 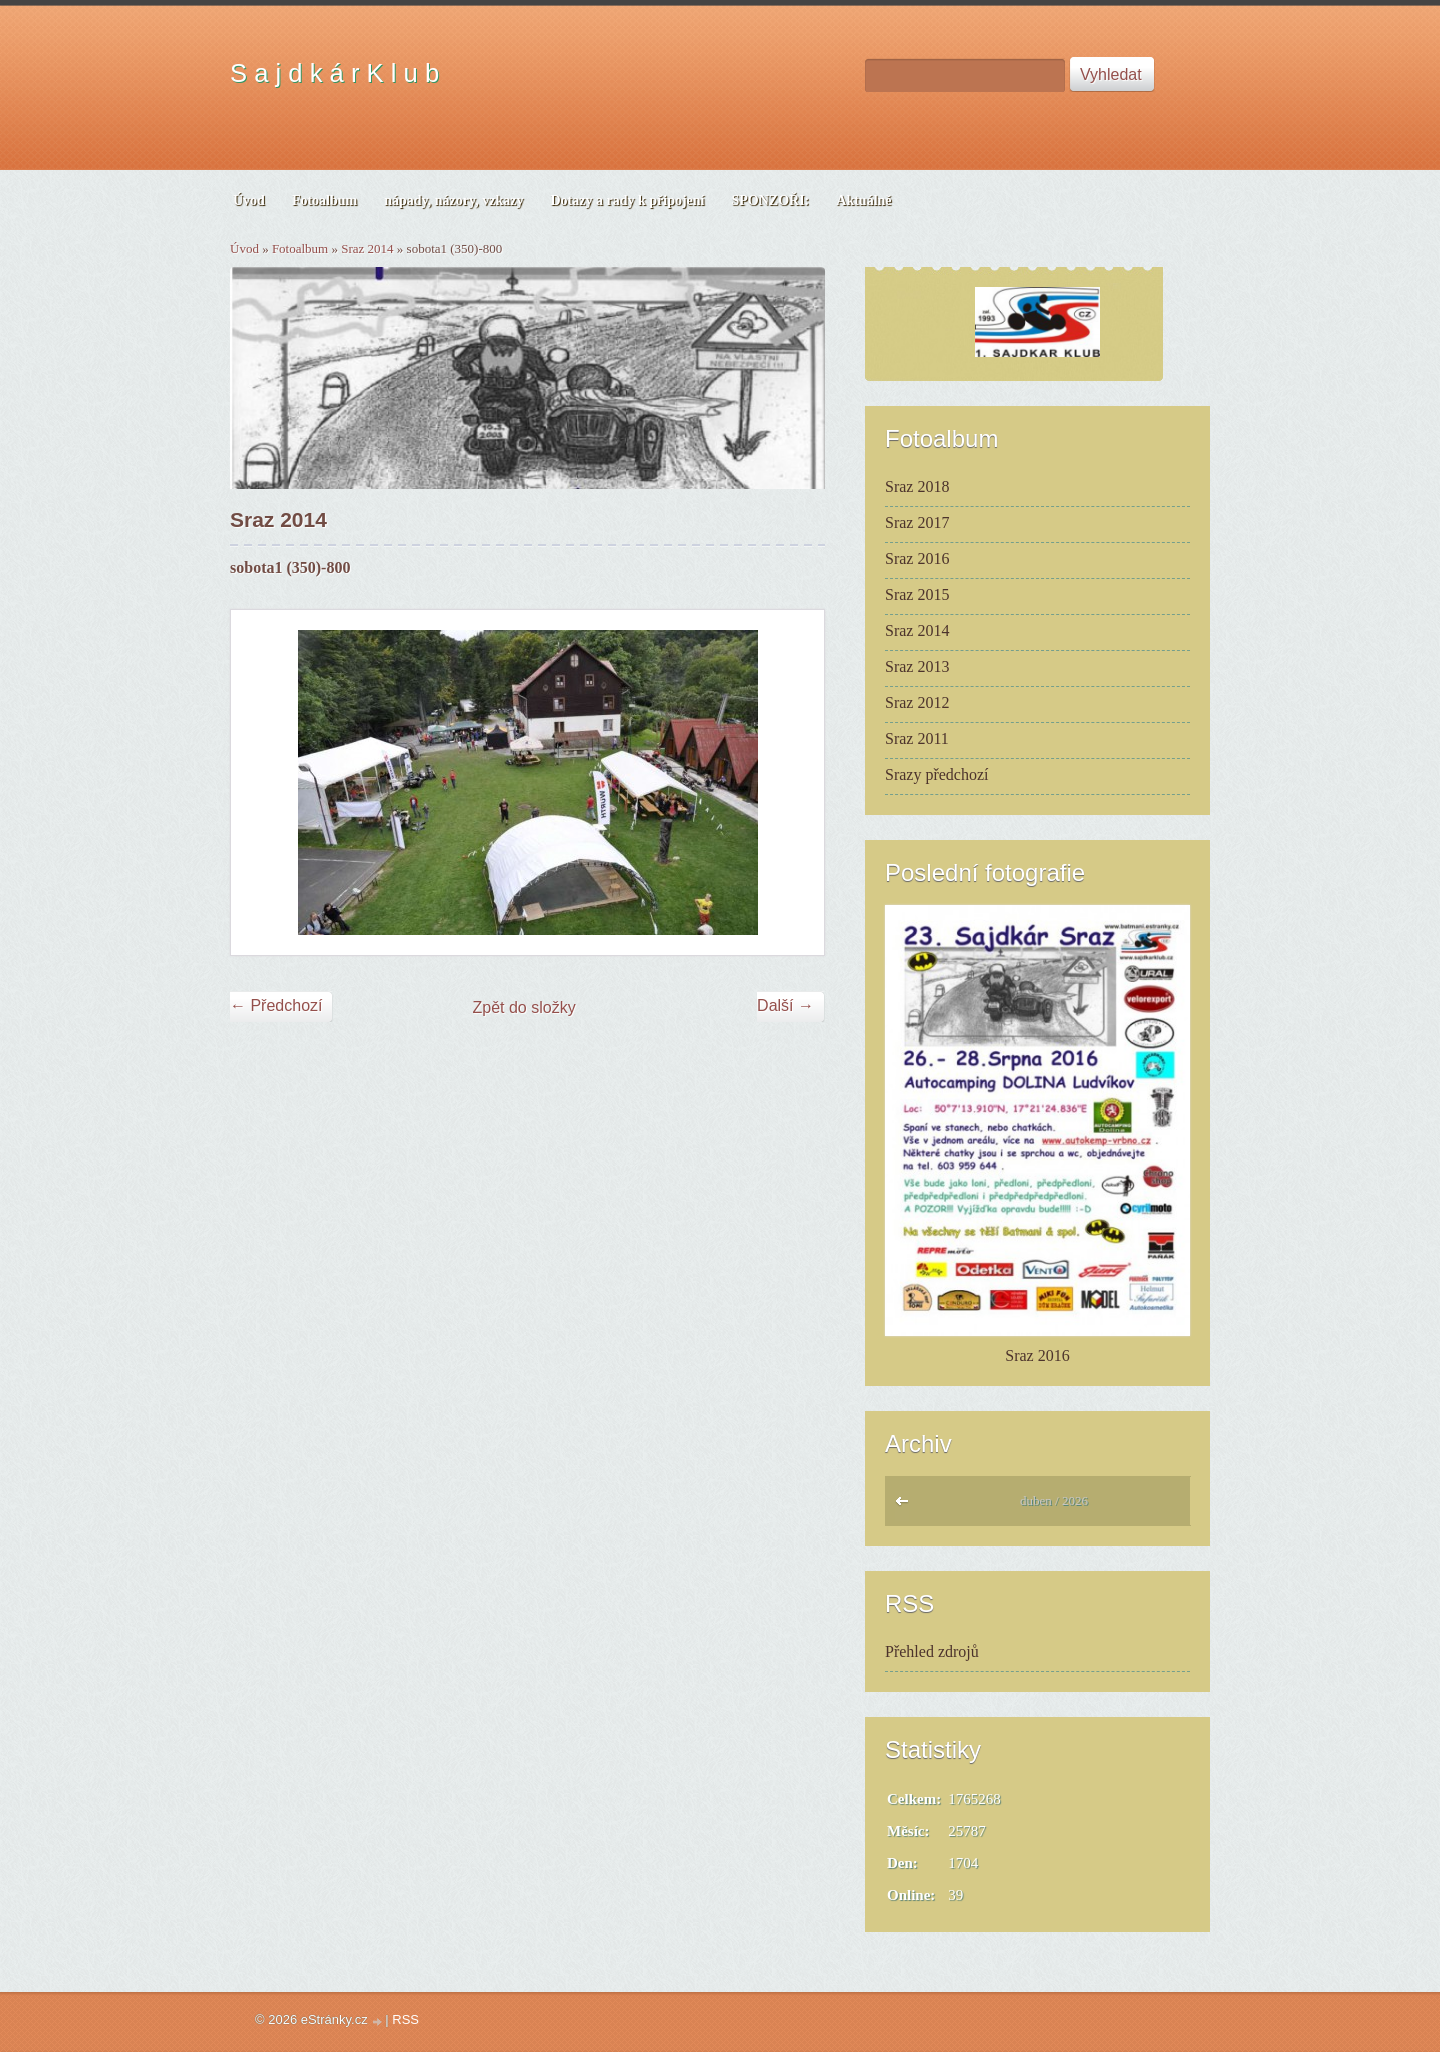 I want to click on Sraz 2018, so click(x=917, y=486).